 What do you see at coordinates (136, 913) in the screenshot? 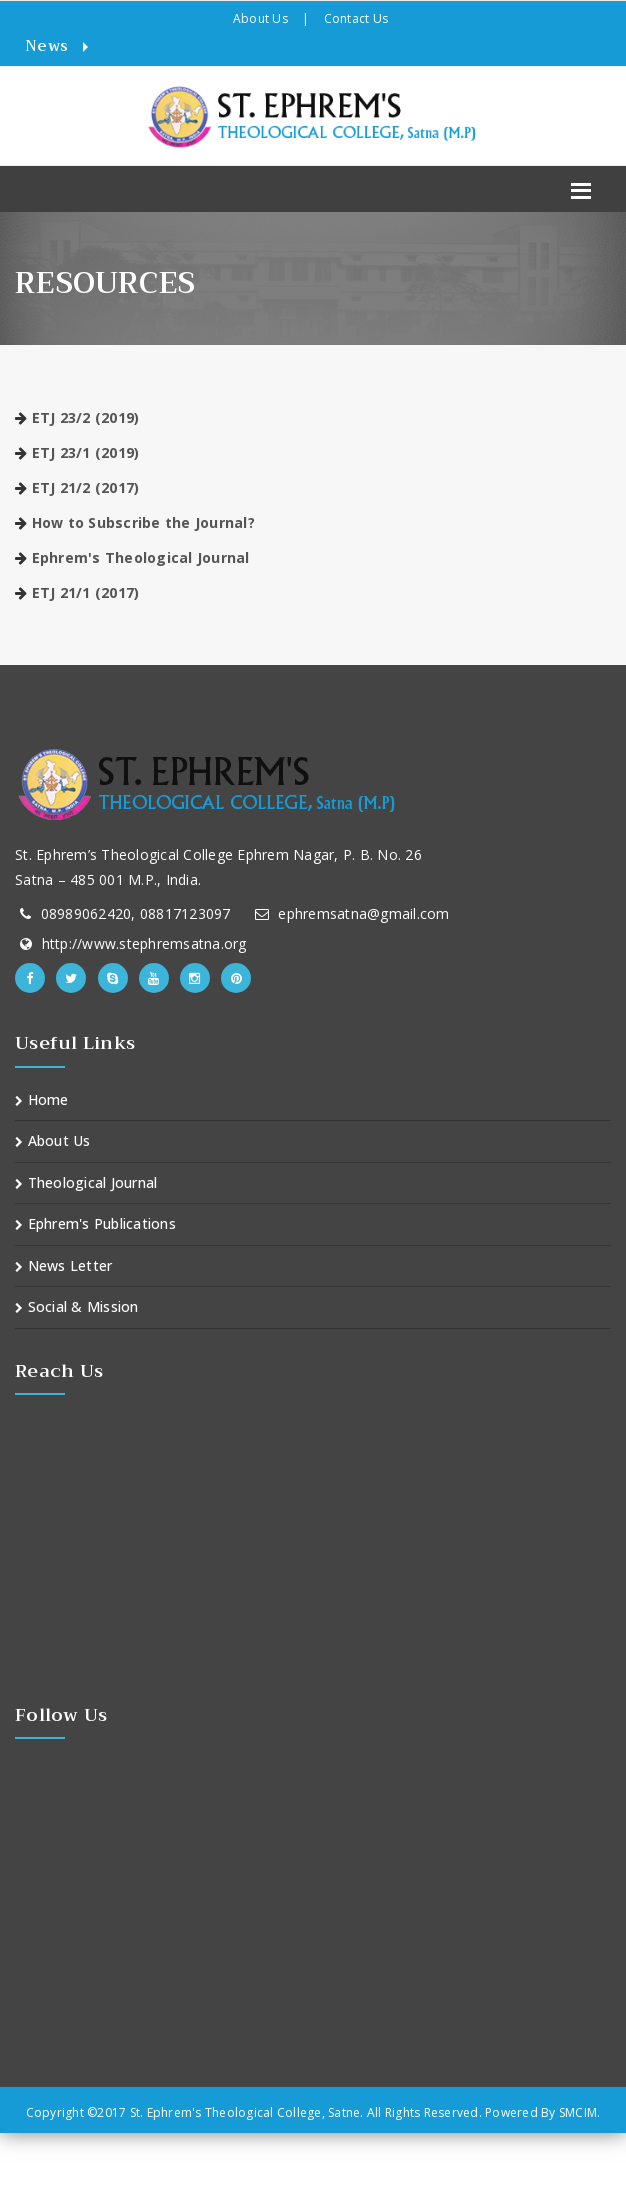
I see `08989062420, 08817123097` at bounding box center [136, 913].